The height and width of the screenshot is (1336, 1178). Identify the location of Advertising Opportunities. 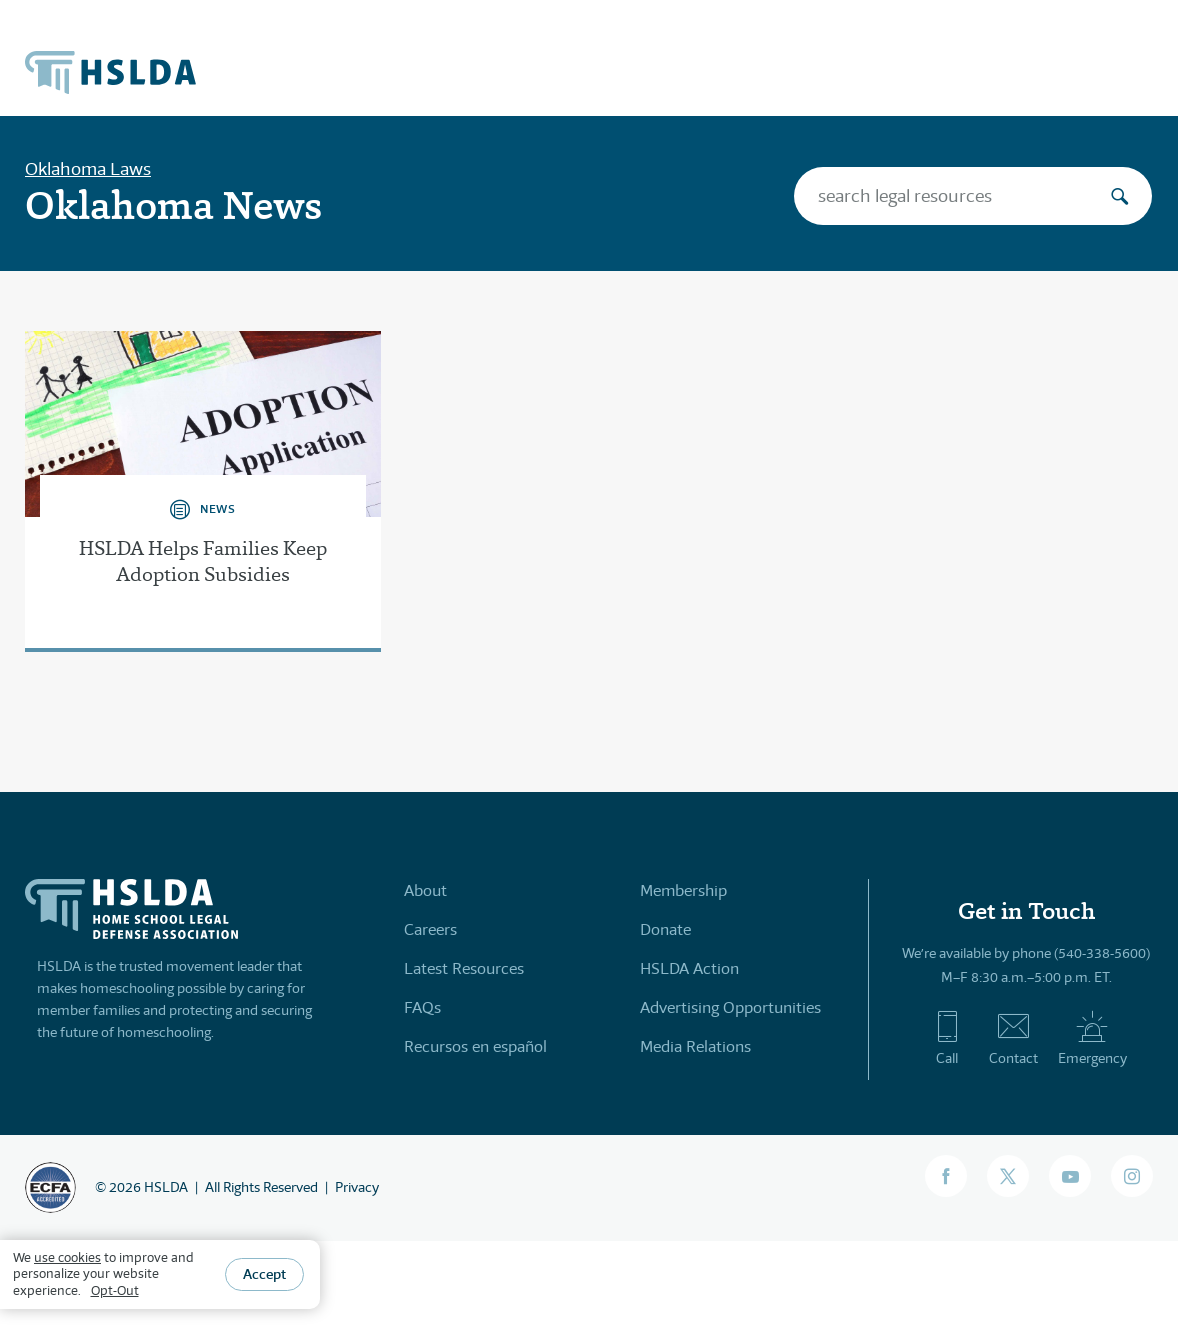
(730, 1007).